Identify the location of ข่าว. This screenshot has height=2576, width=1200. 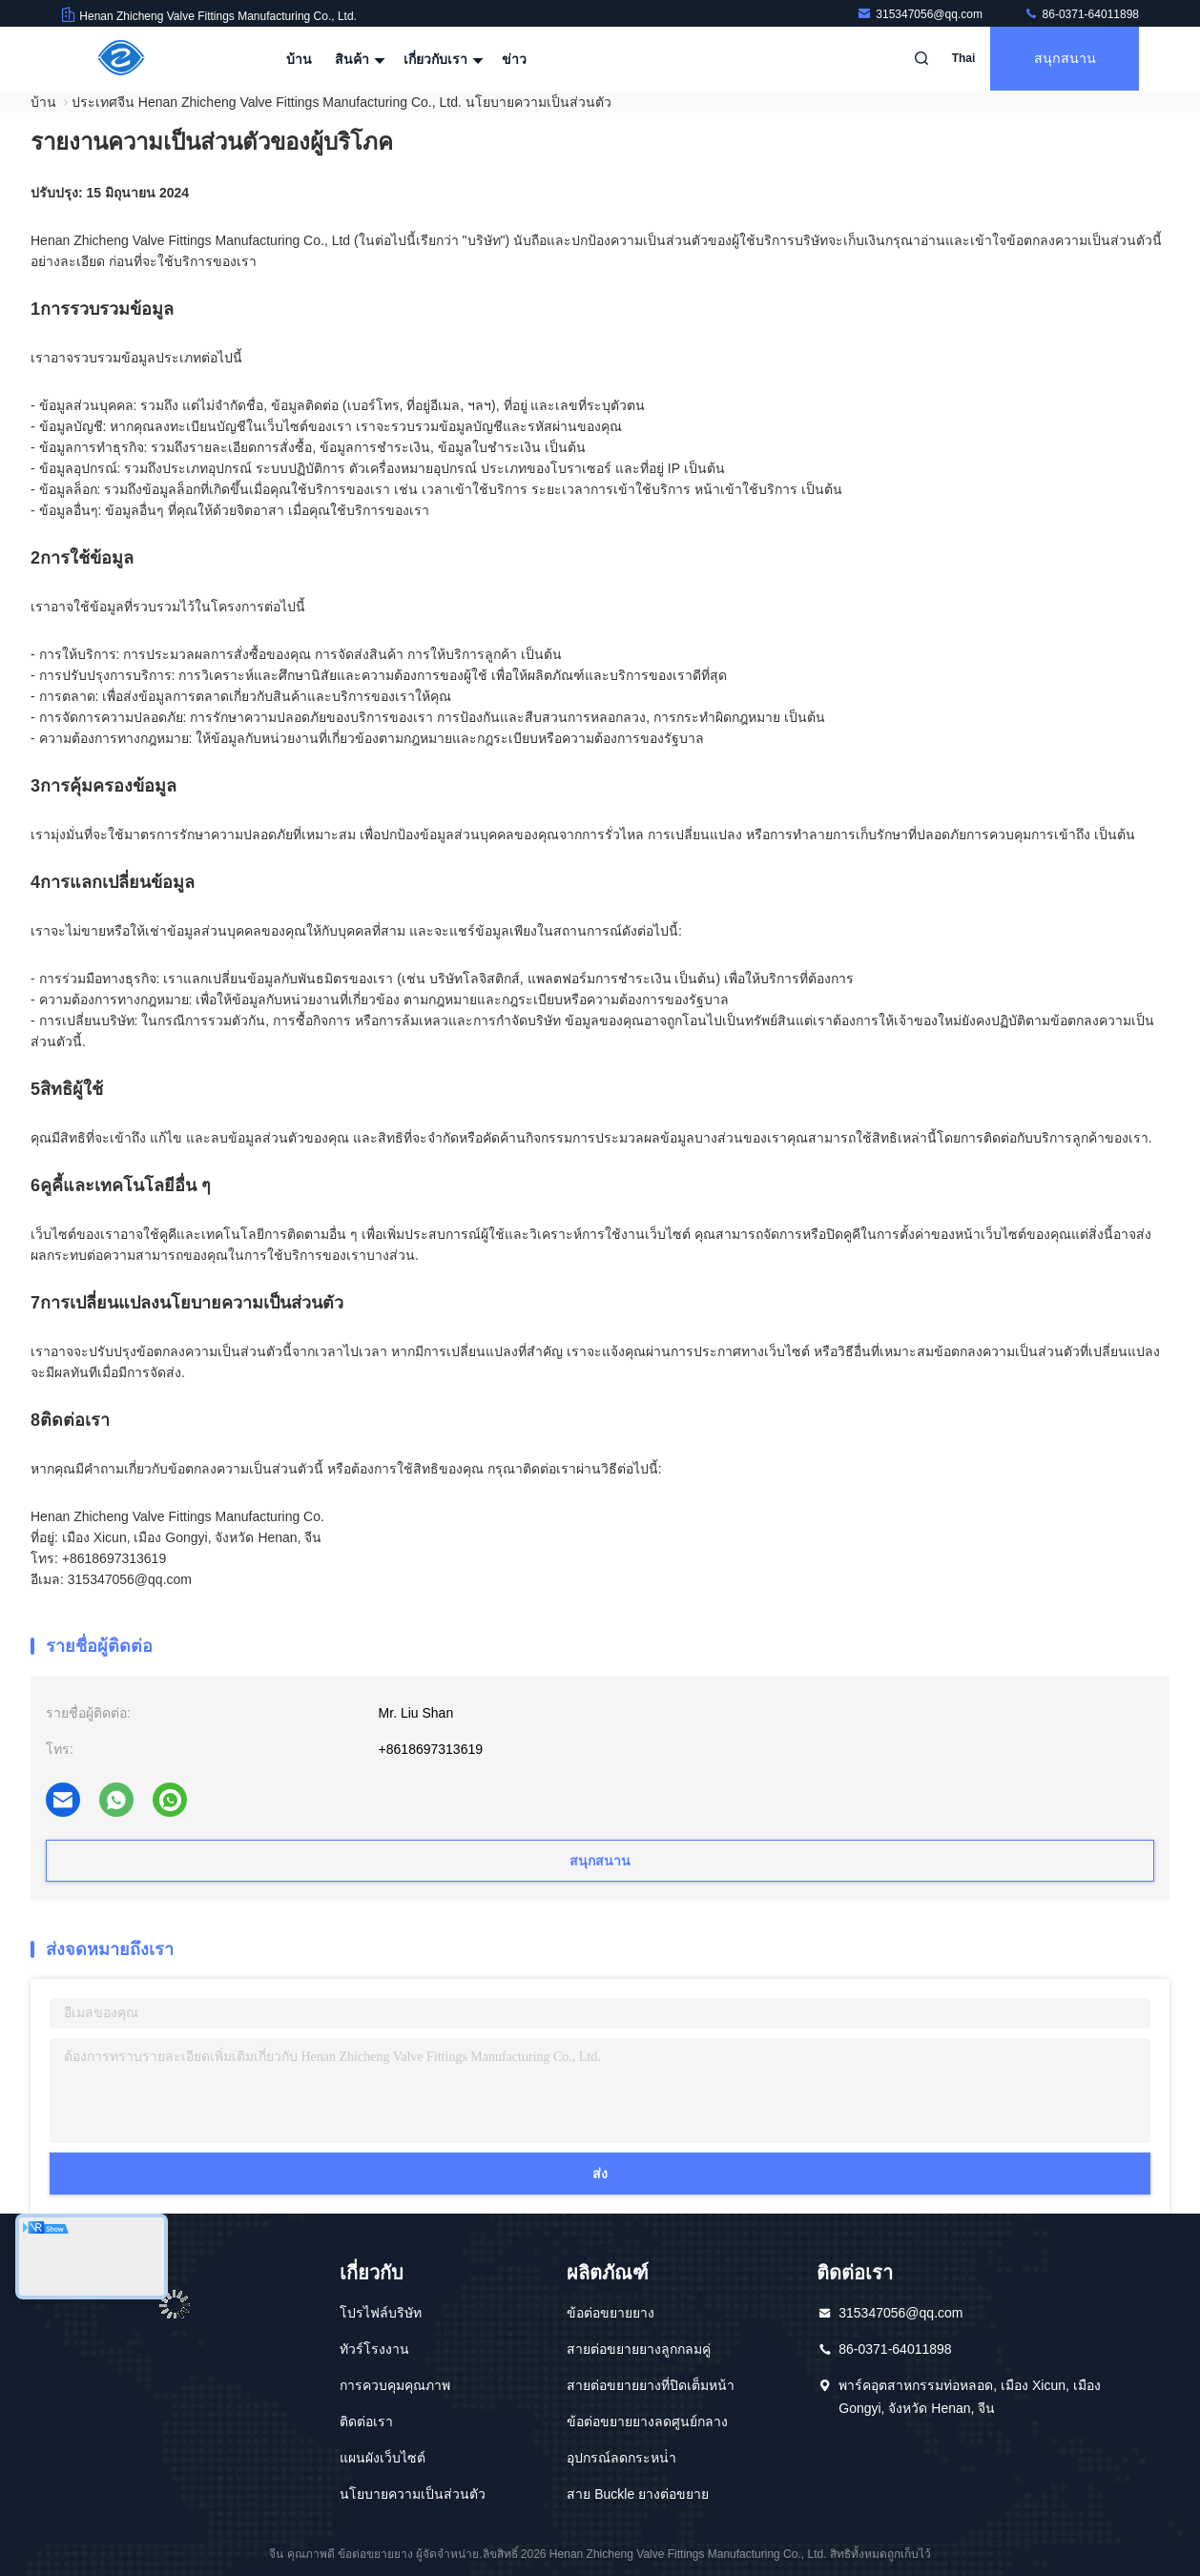
(514, 59).